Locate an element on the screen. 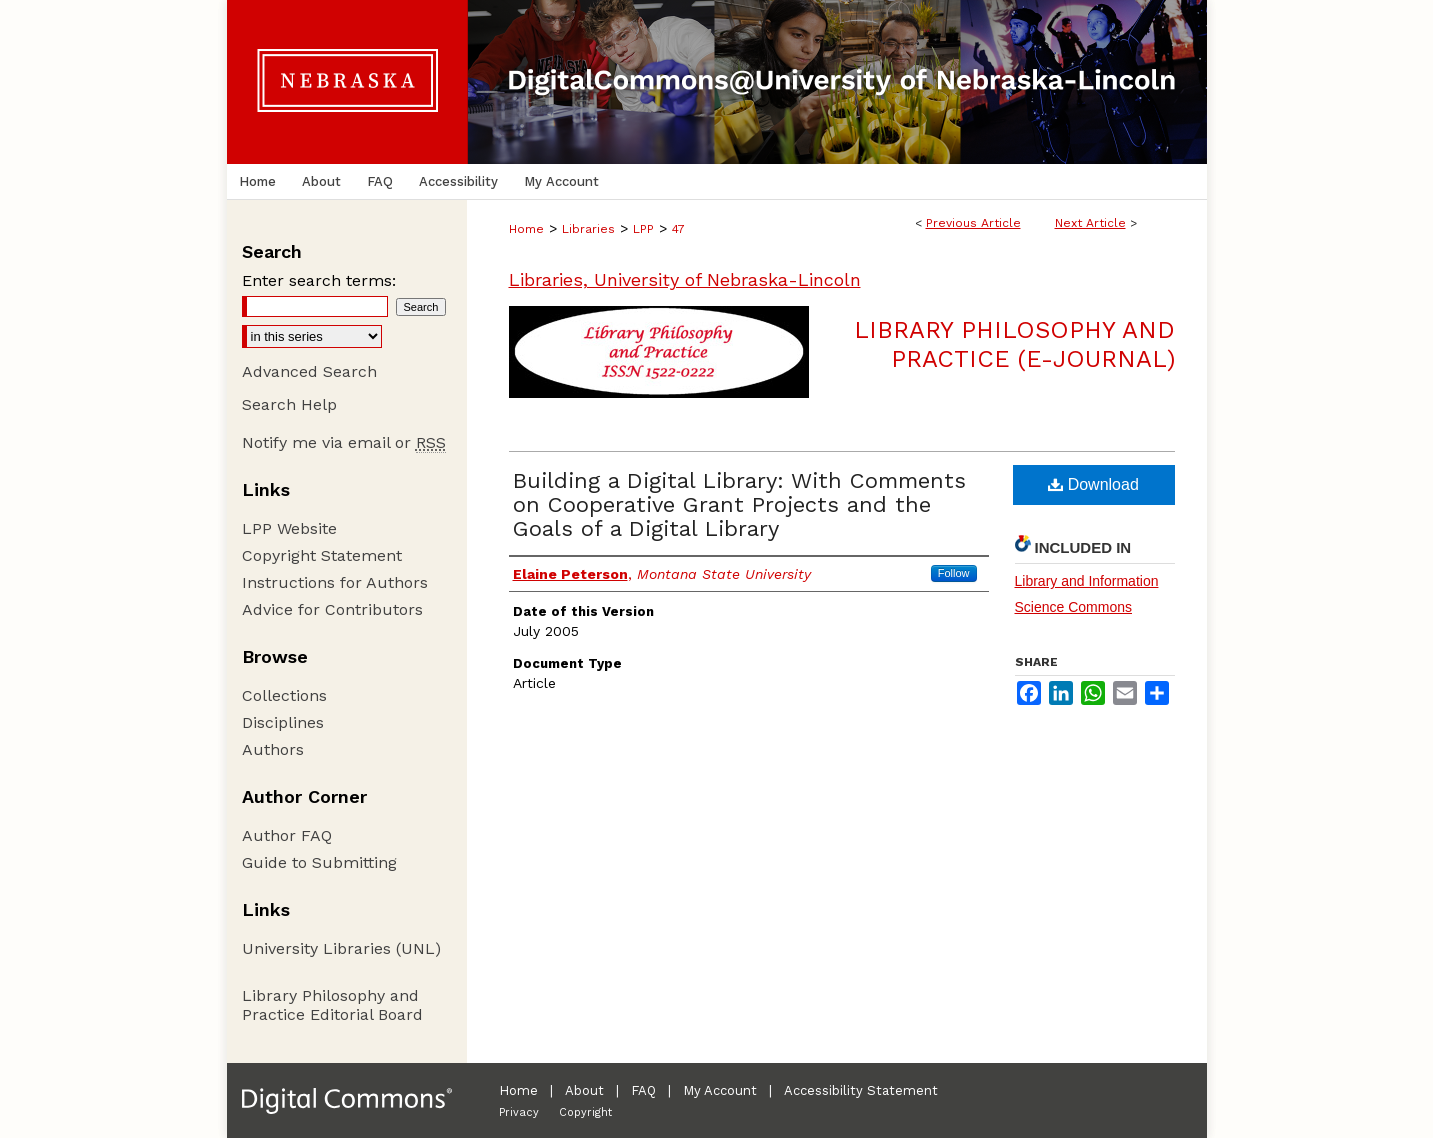  About is located at coordinates (584, 1090).